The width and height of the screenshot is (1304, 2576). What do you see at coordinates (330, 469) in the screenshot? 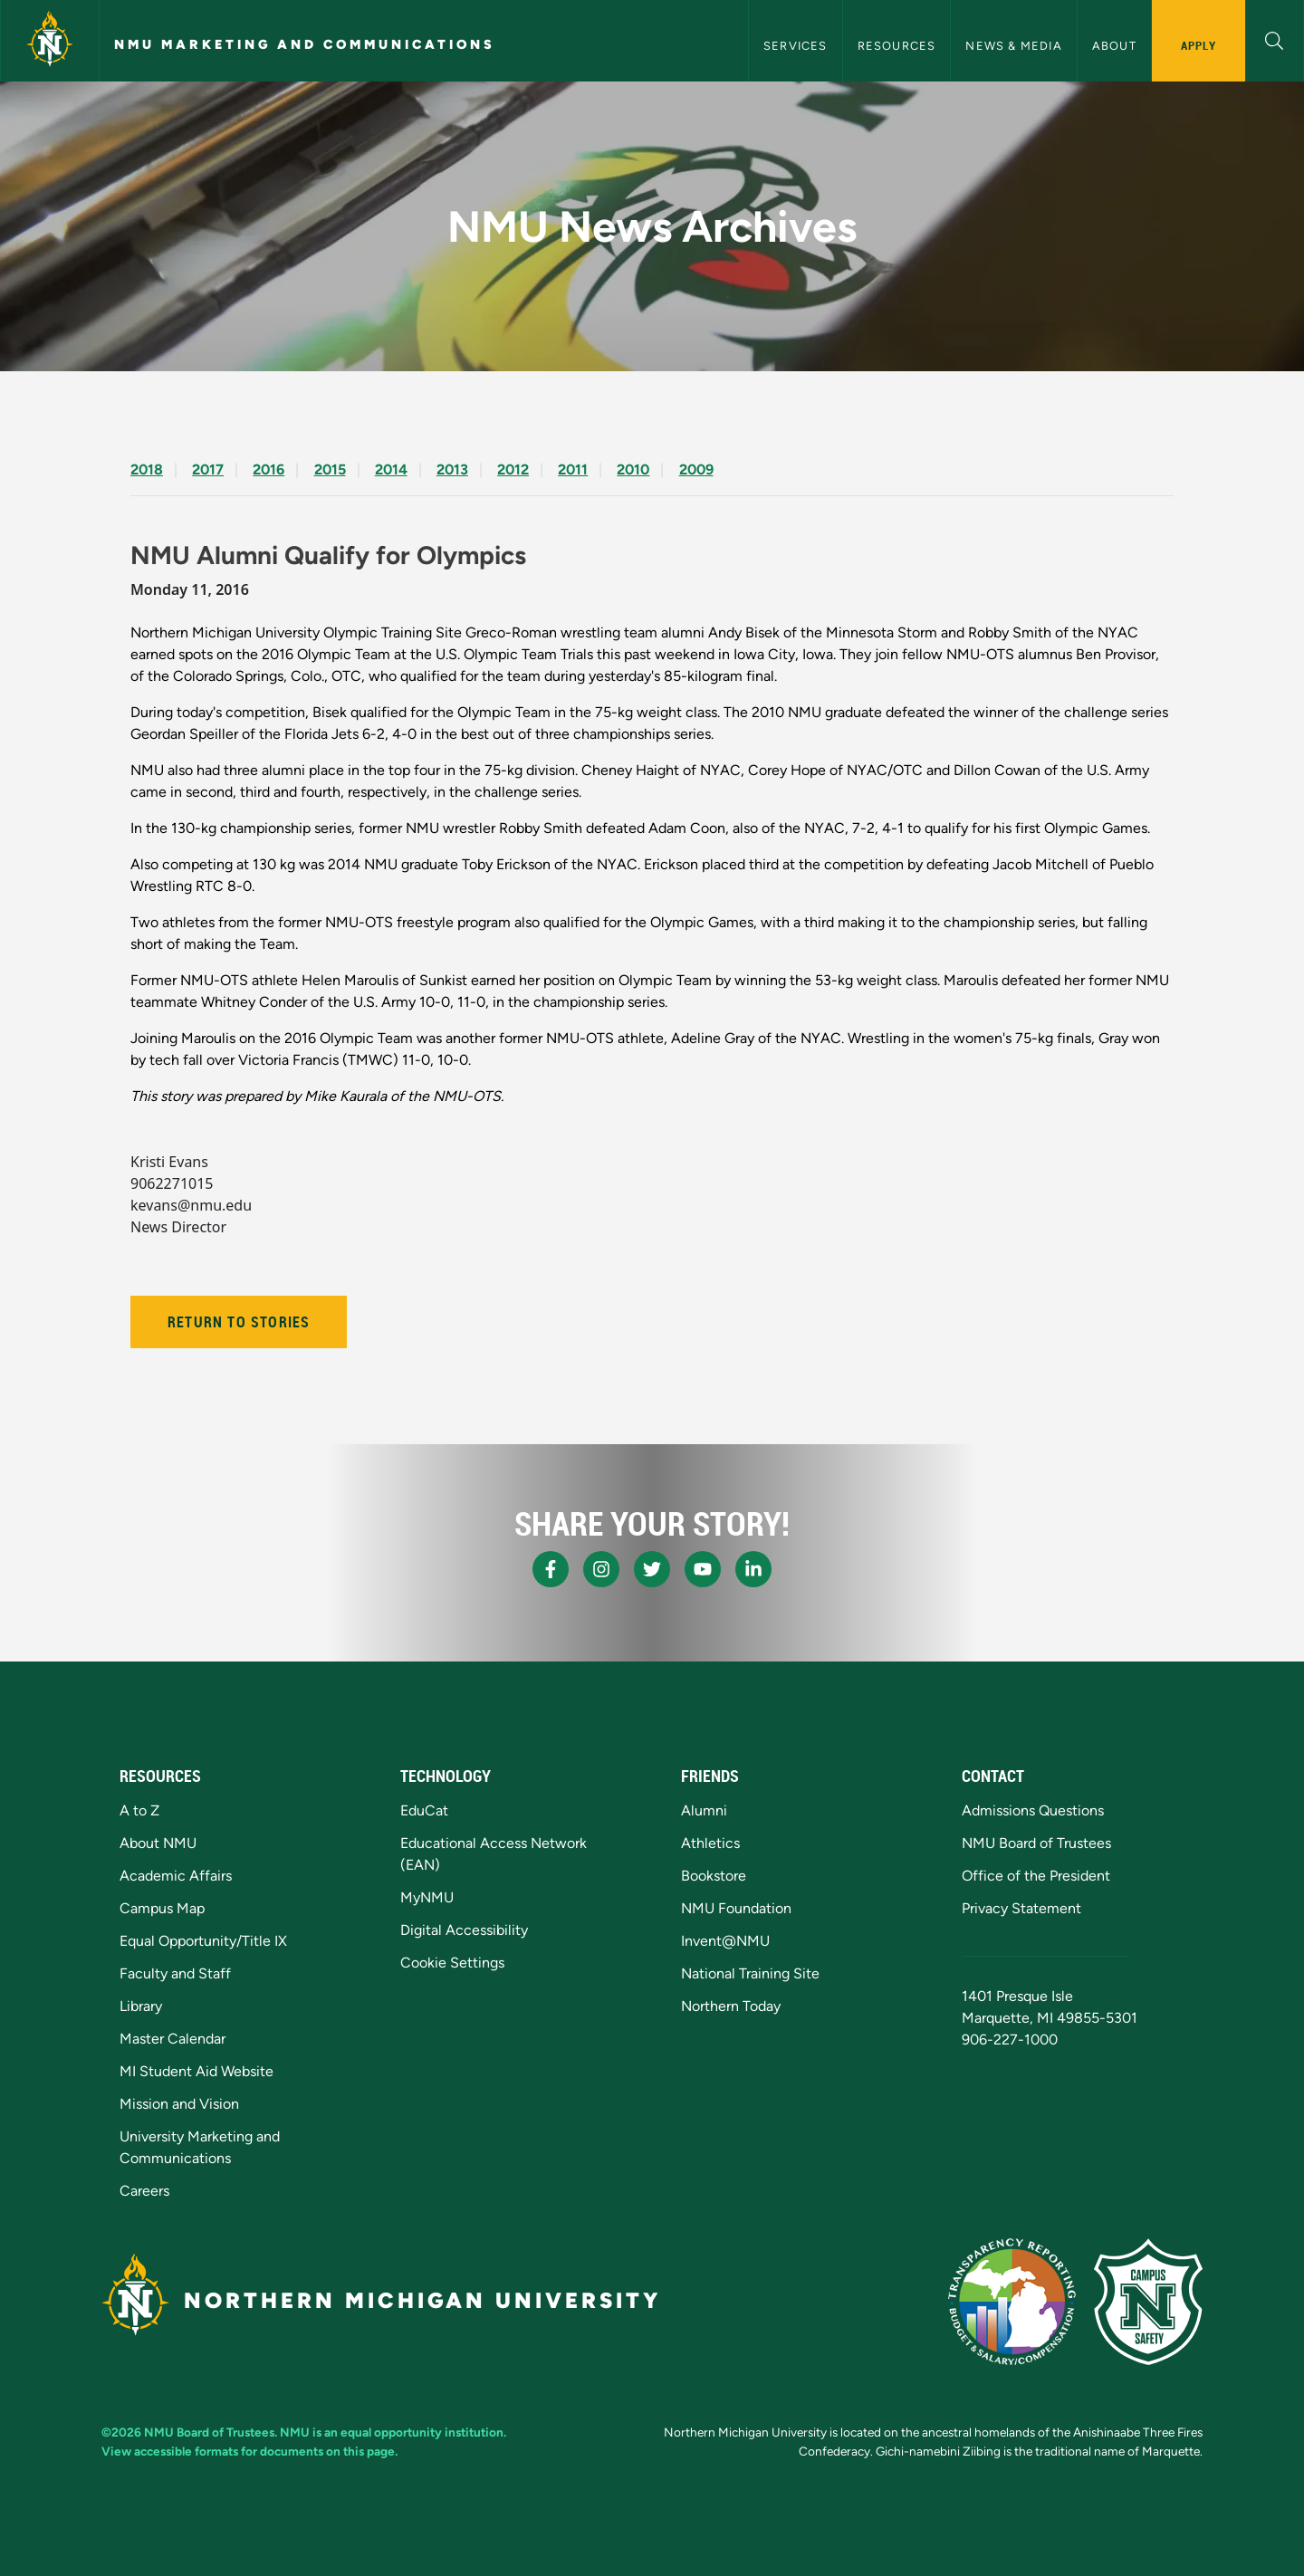
I see `2015` at bounding box center [330, 469].